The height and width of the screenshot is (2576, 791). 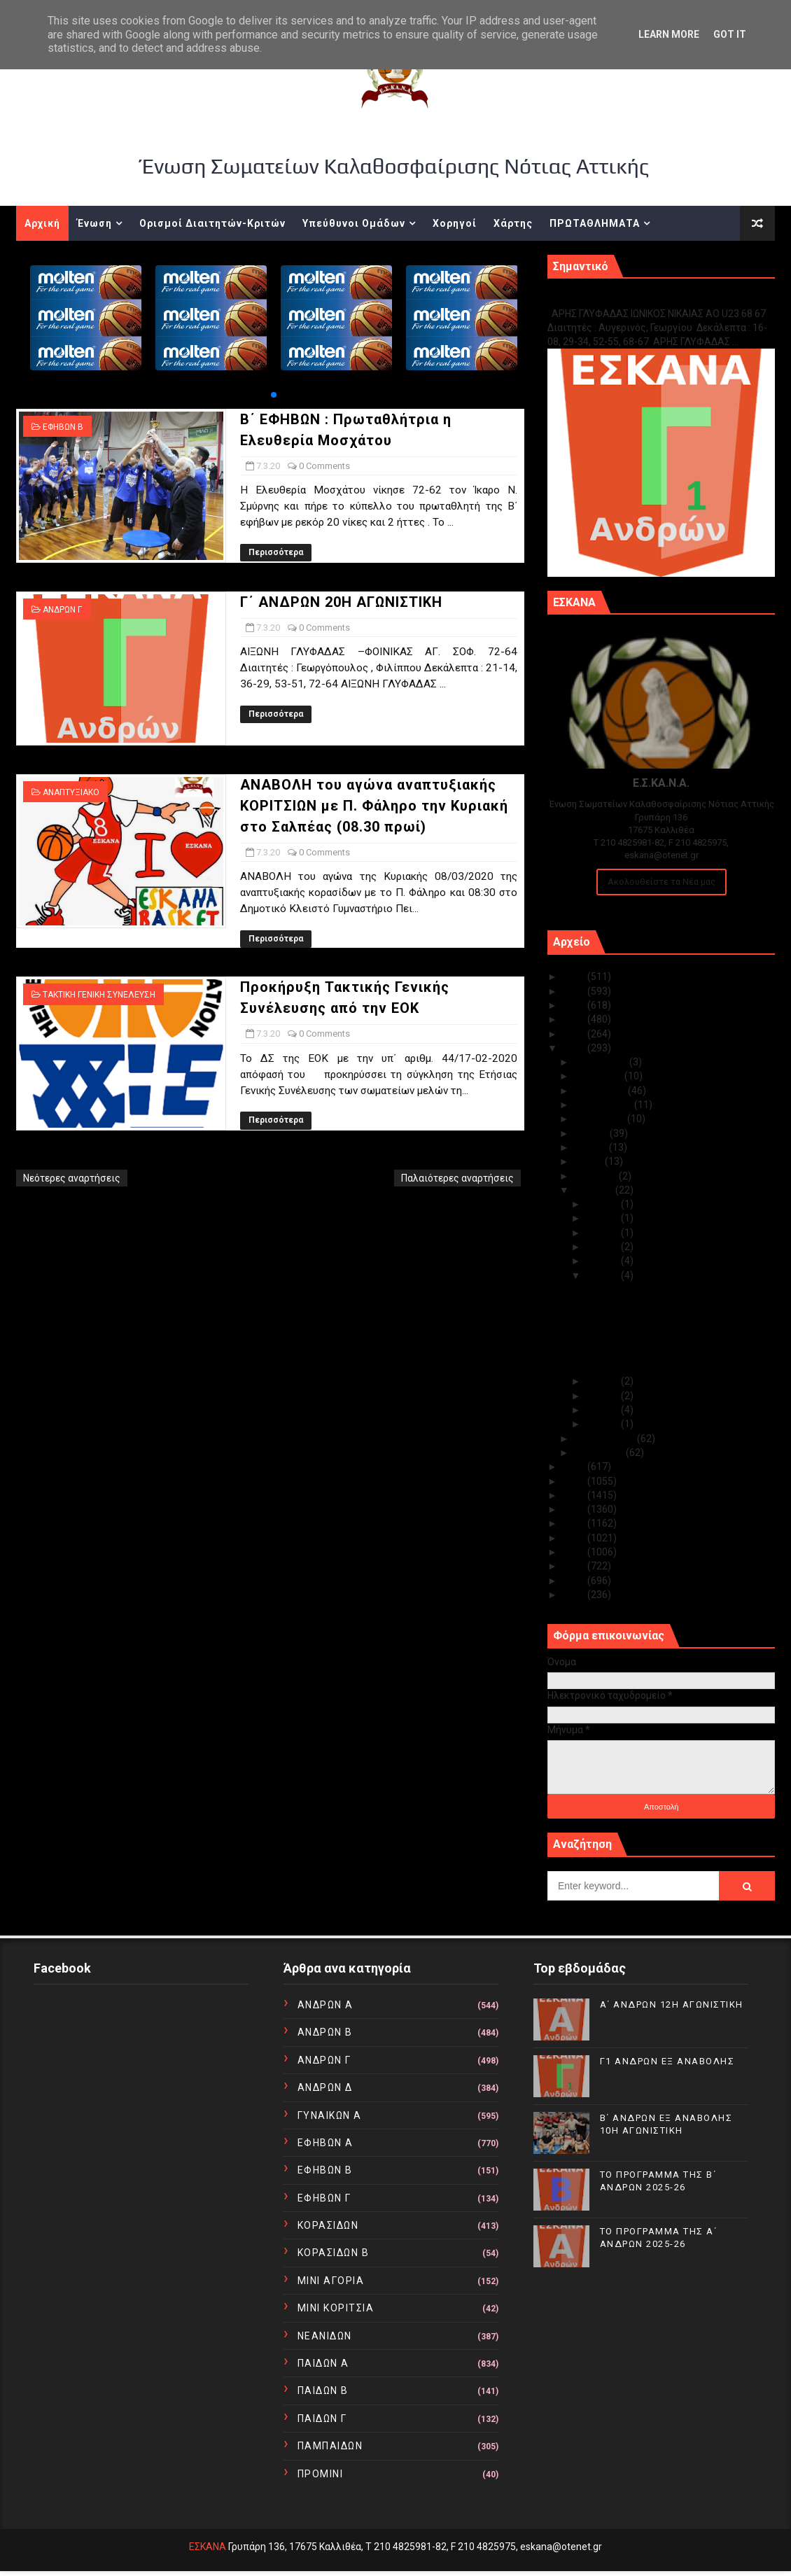 I want to click on 2019, so click(x=575, y=1466).